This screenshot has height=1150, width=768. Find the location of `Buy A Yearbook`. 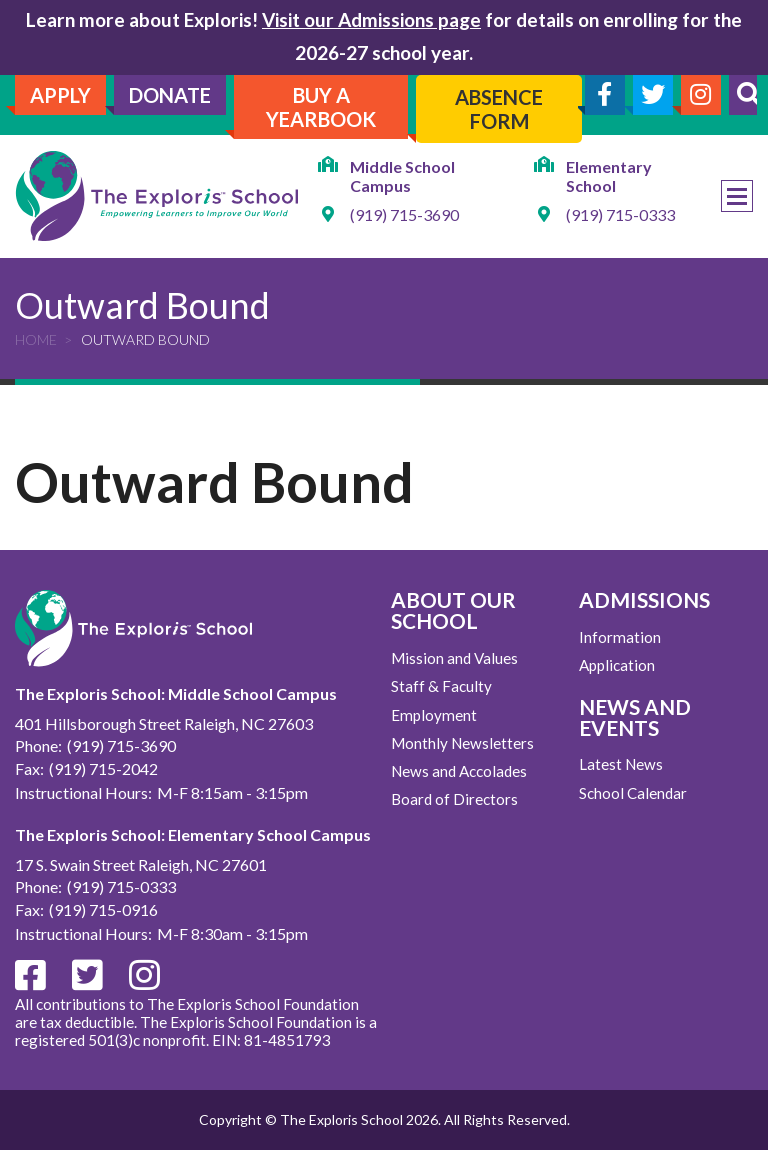

Buy A Yearbook is located at coordinates (321, 107).